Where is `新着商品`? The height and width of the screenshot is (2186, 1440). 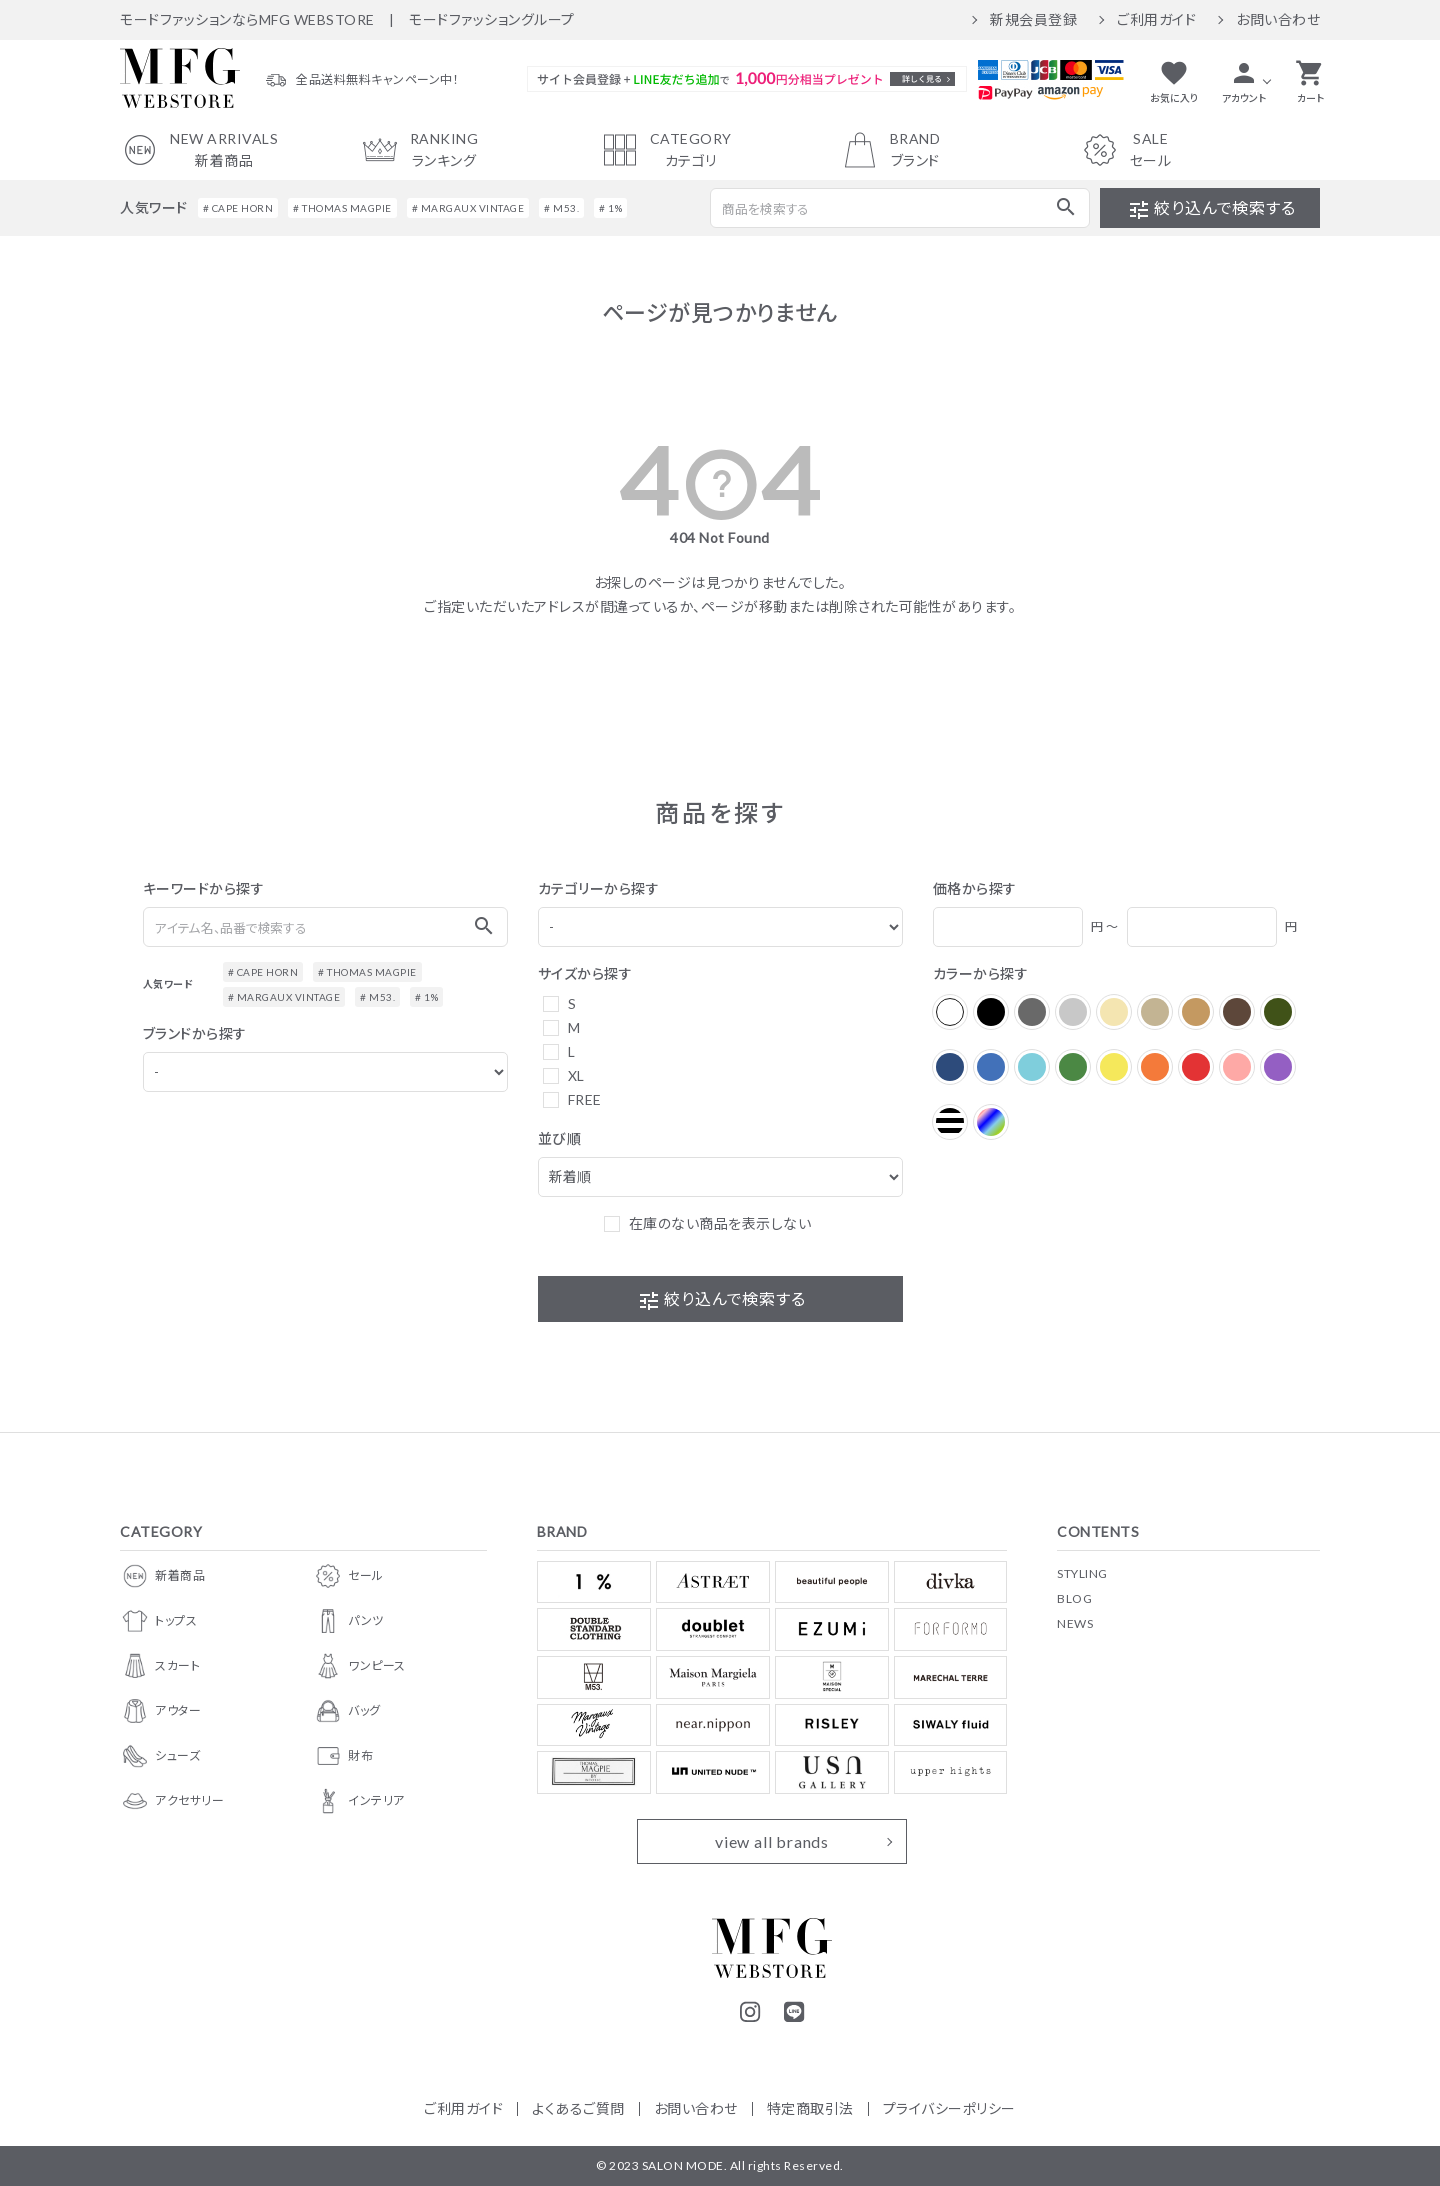
新着商品 is located at coordinates (162, 1576).